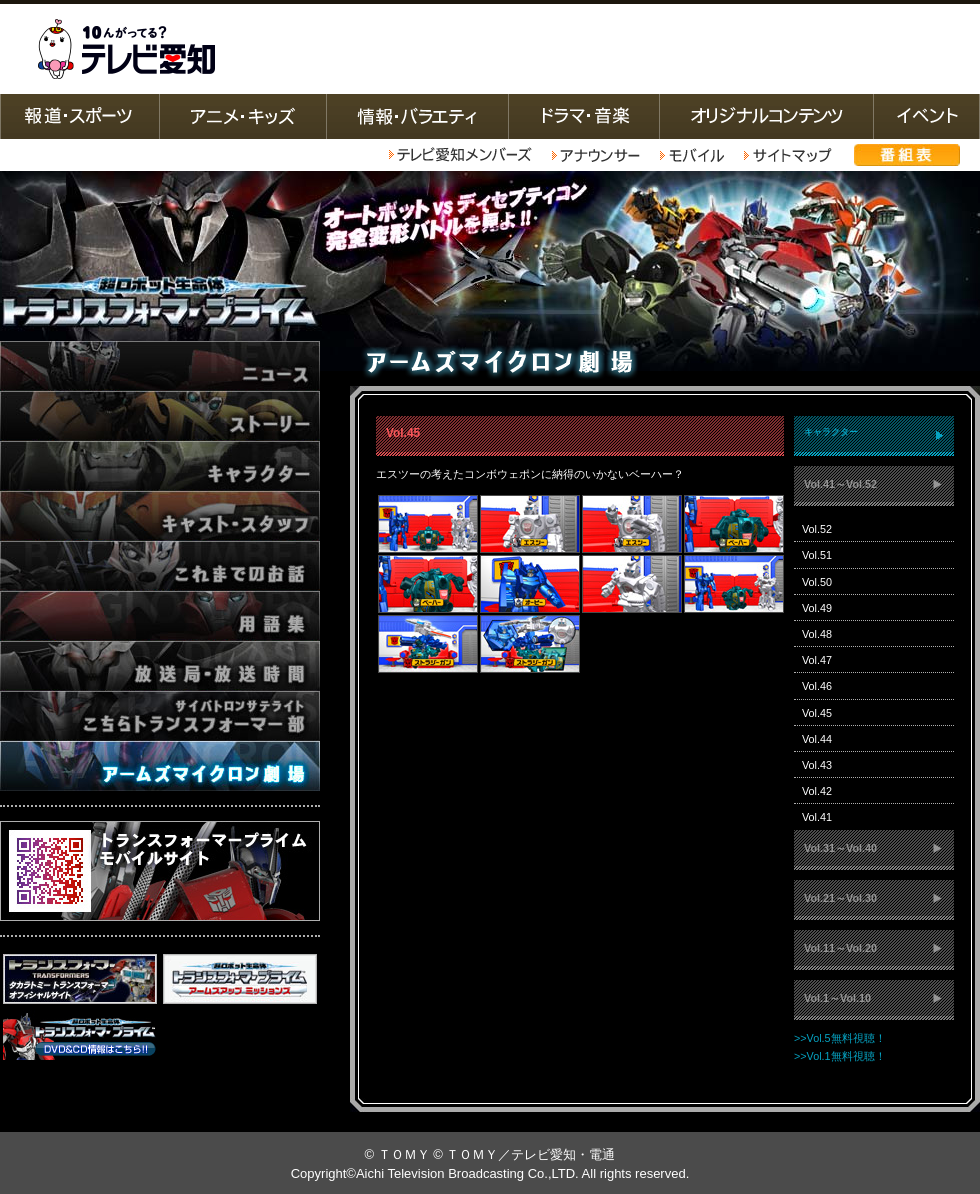 The image size is (980, 1194). I want to click on Vol.43, so click(817, 765).